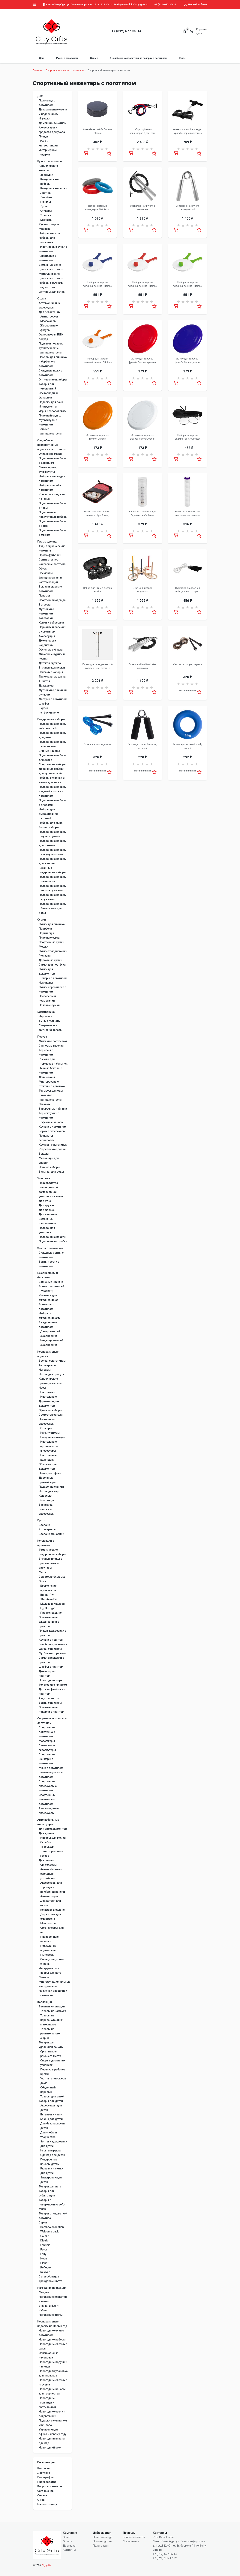  What do you see at coordinates (187, 360) in the screenshot?
I see `Летающая тарелка-фрисби Cancun, синяя` at bounding box center [187, 360].